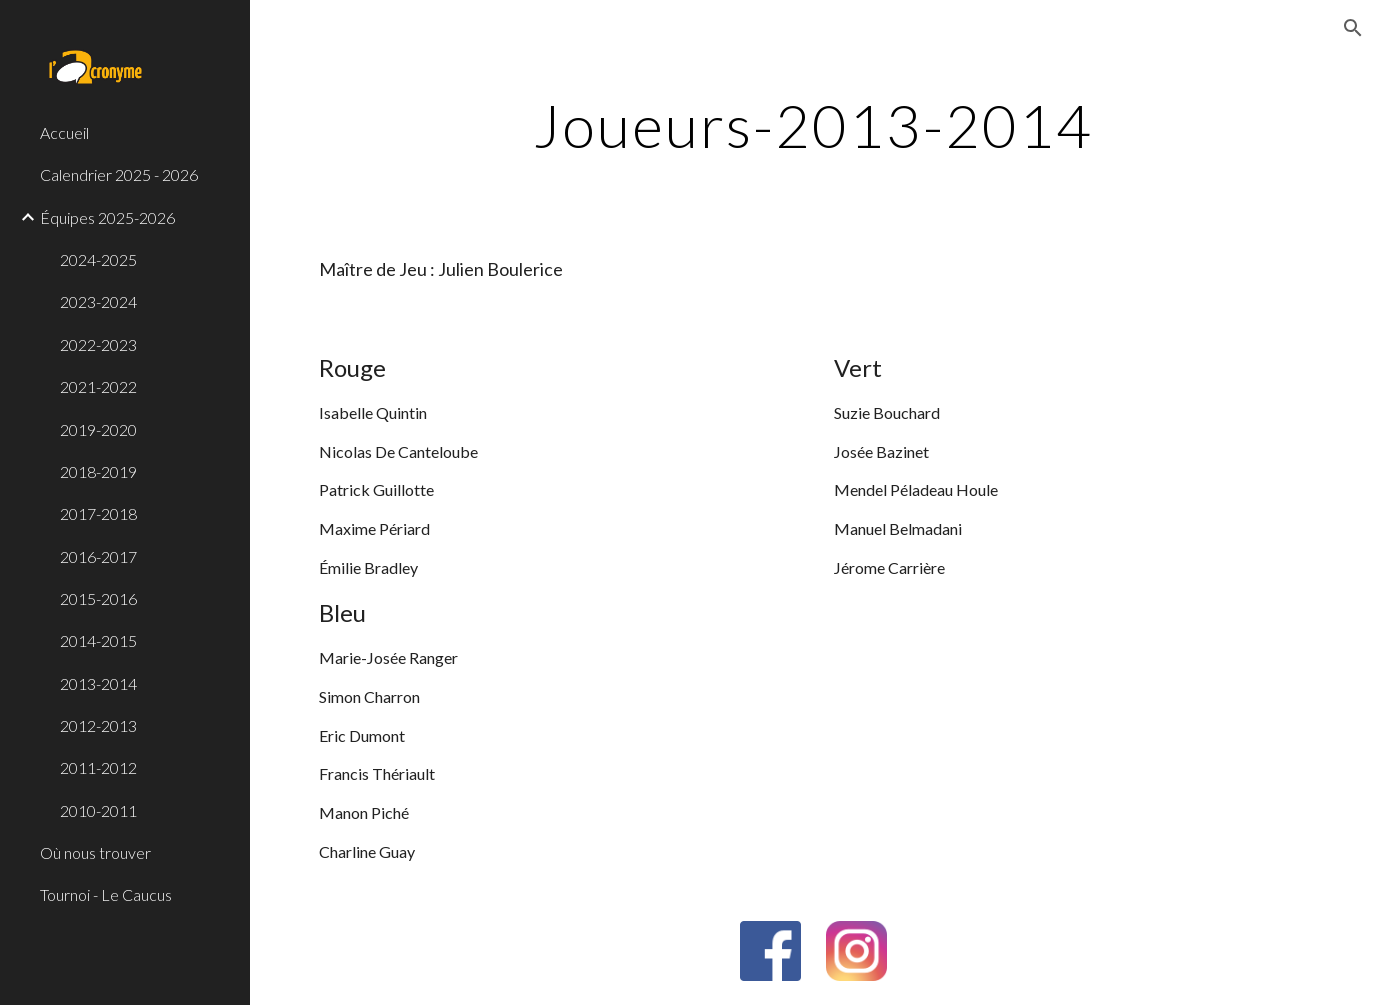 This screenshot has width=1377, height=1005. Describe the element at coordinates (98, 513) in the screenshot. I see `2017-2018 [link]` at that location.